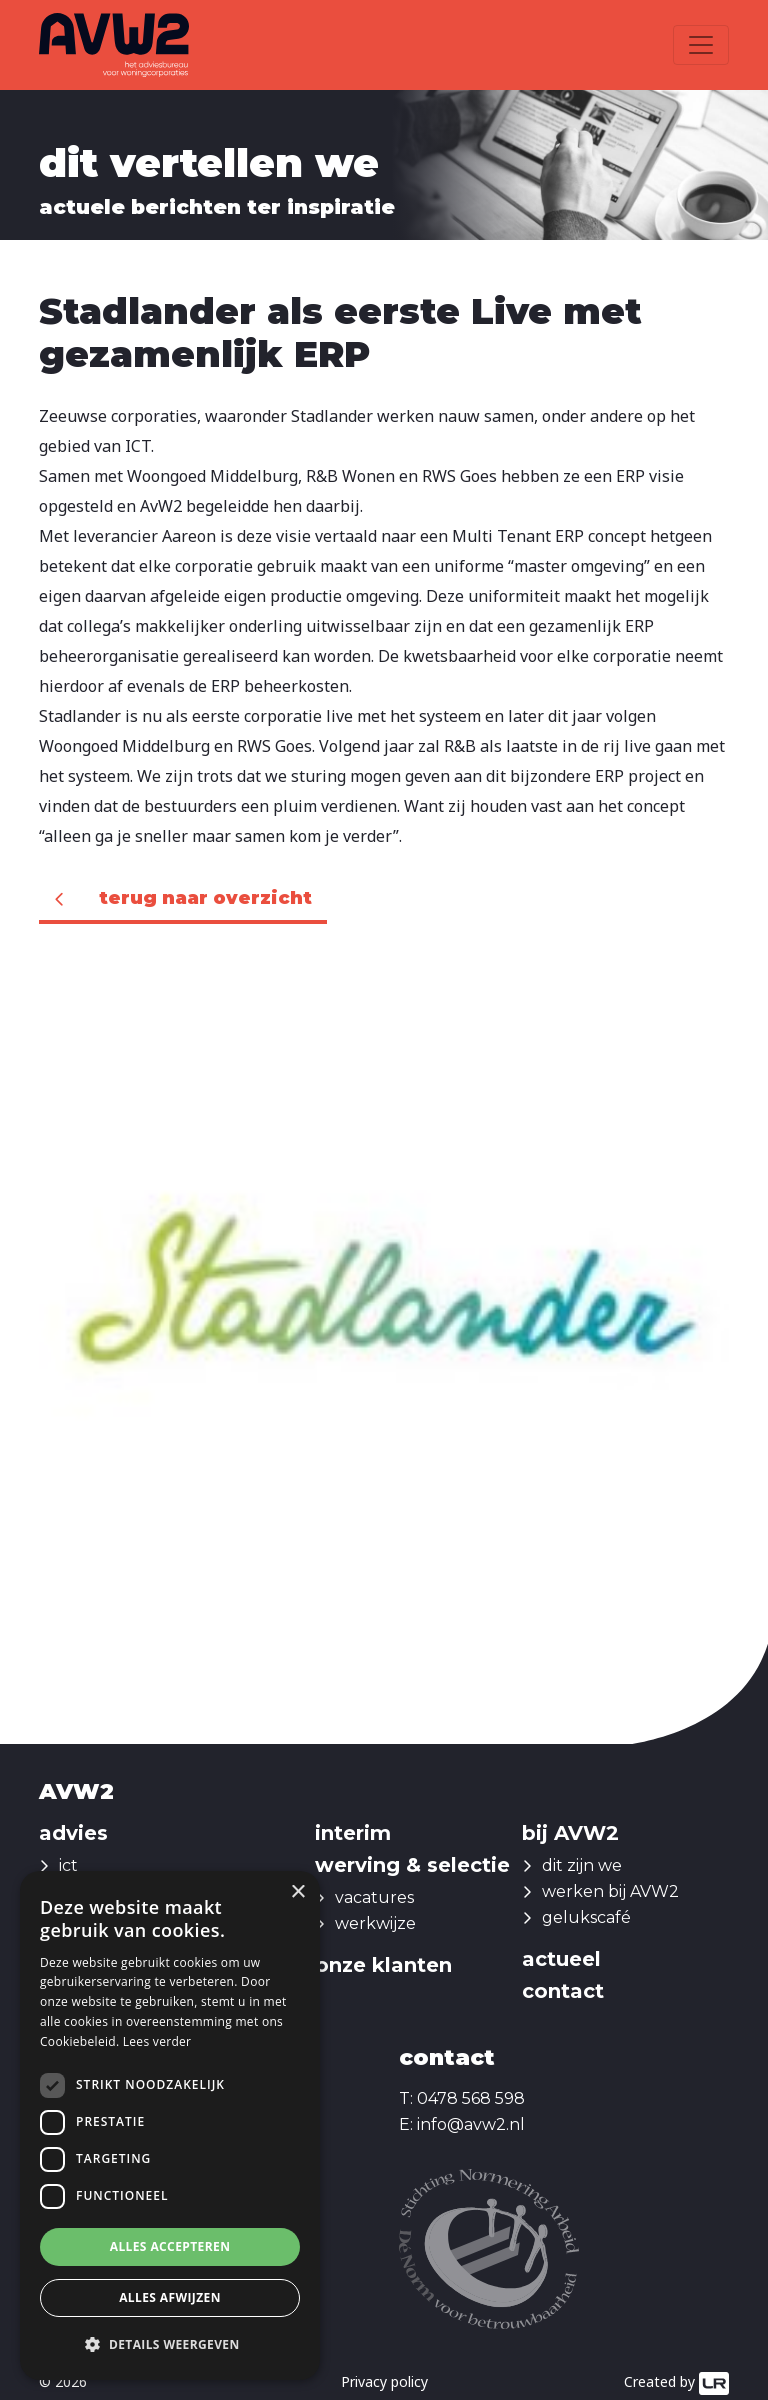  I want to click on Alles afwijzen [button], so click(170, 2297).